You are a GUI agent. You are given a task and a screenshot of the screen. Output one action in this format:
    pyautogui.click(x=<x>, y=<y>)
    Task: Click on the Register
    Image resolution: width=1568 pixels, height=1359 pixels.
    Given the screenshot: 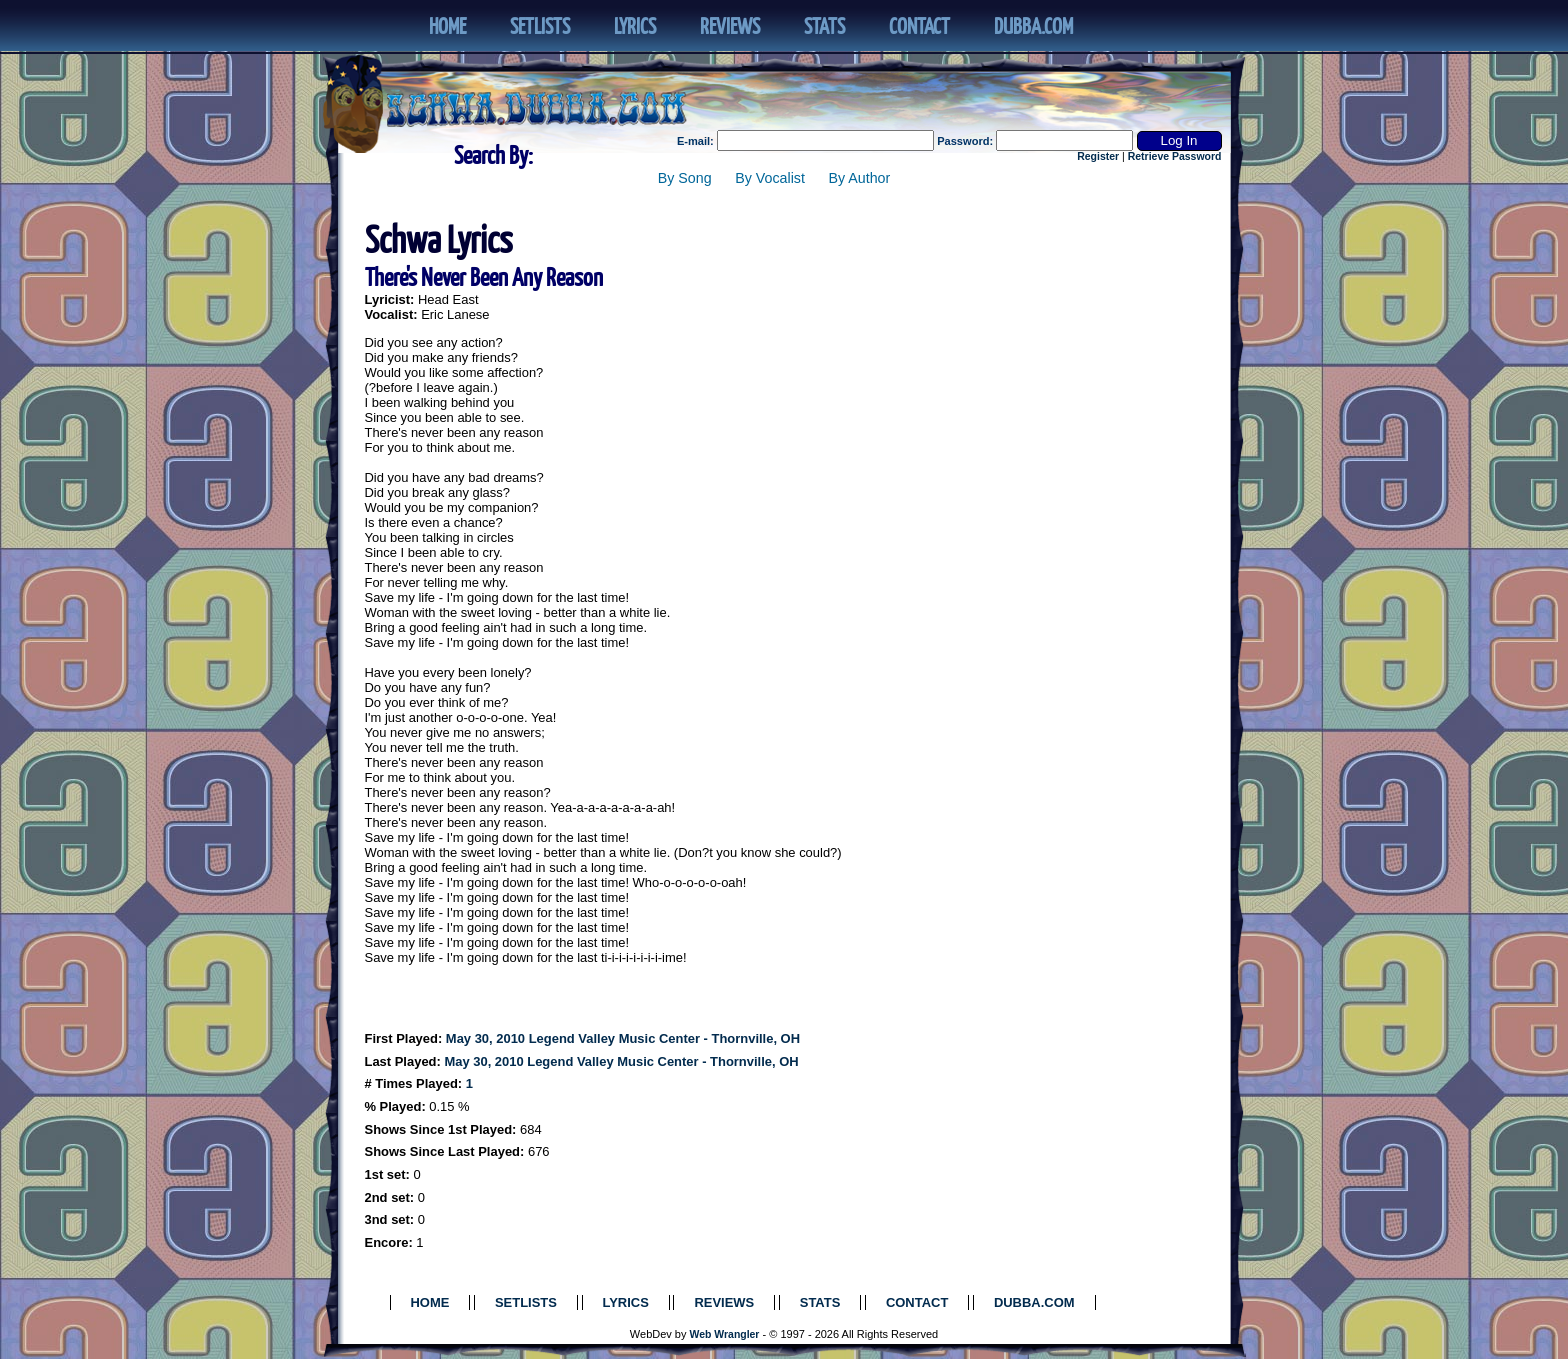 What is the action you would take?
    pyautogui.click(x=1098, y=156)
    